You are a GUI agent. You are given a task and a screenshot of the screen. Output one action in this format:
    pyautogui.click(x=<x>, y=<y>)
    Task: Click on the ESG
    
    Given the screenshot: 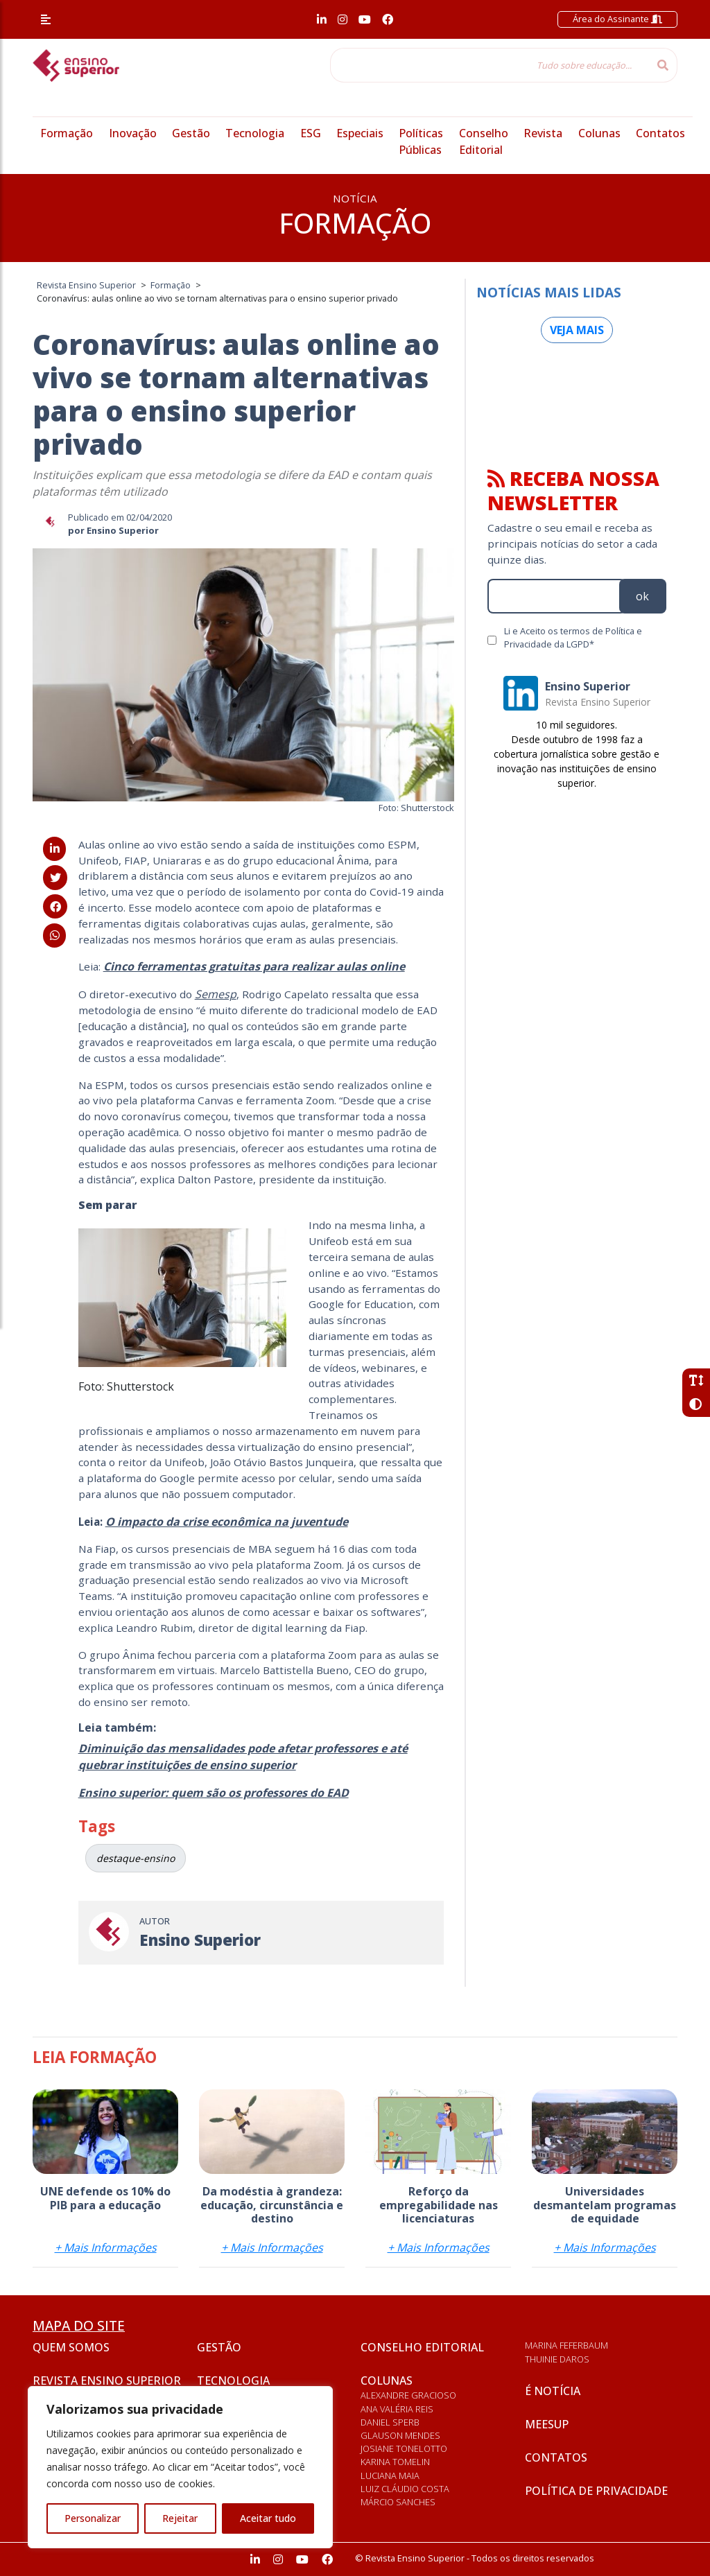 What is the action you would take?
    pyautogui.click(x=310, y=133)
    